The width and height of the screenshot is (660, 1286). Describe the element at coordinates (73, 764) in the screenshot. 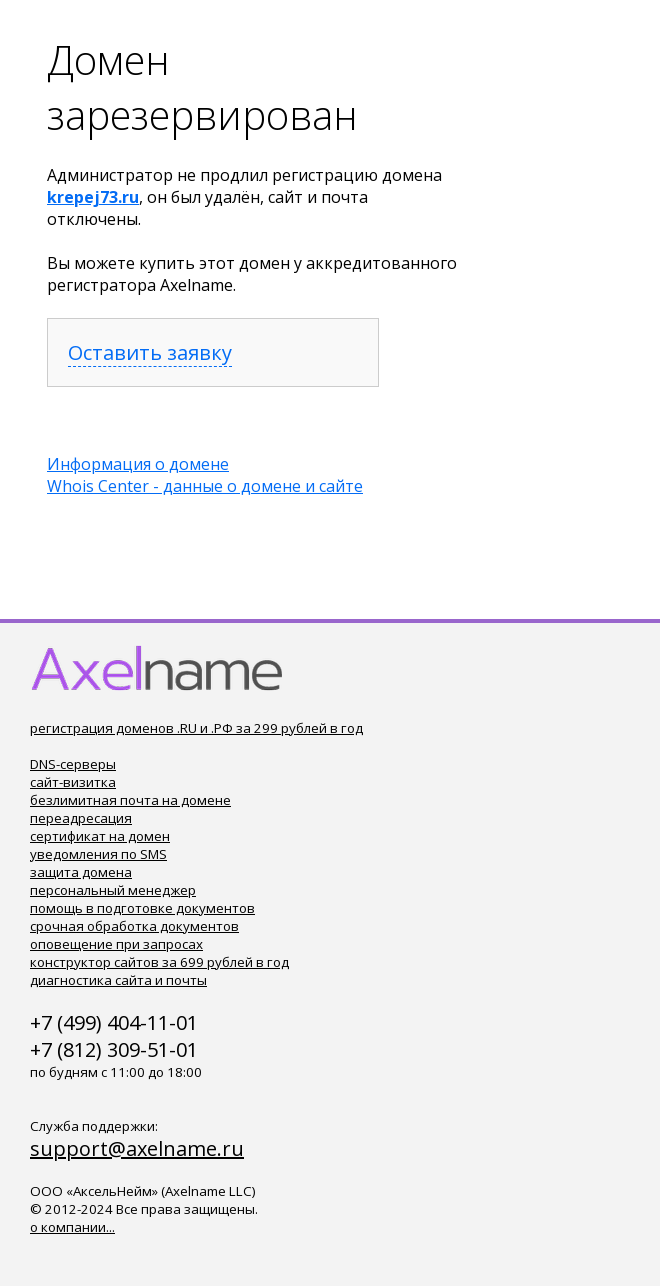

I see `DNS-серверы` at that location.